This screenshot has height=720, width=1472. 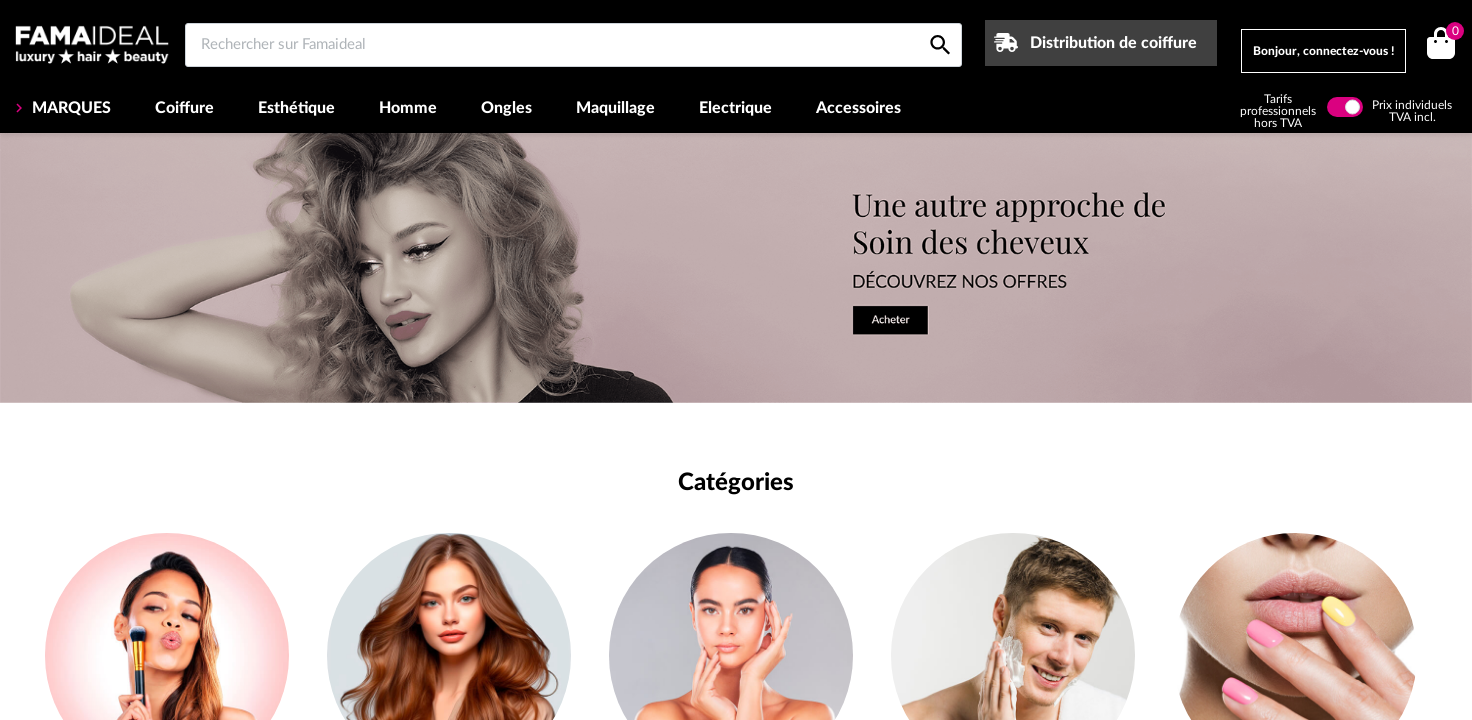 What do you see at coordinates (184, 108) in the screenshot?
I see `Coiffure` at bounding box center [184, 108].